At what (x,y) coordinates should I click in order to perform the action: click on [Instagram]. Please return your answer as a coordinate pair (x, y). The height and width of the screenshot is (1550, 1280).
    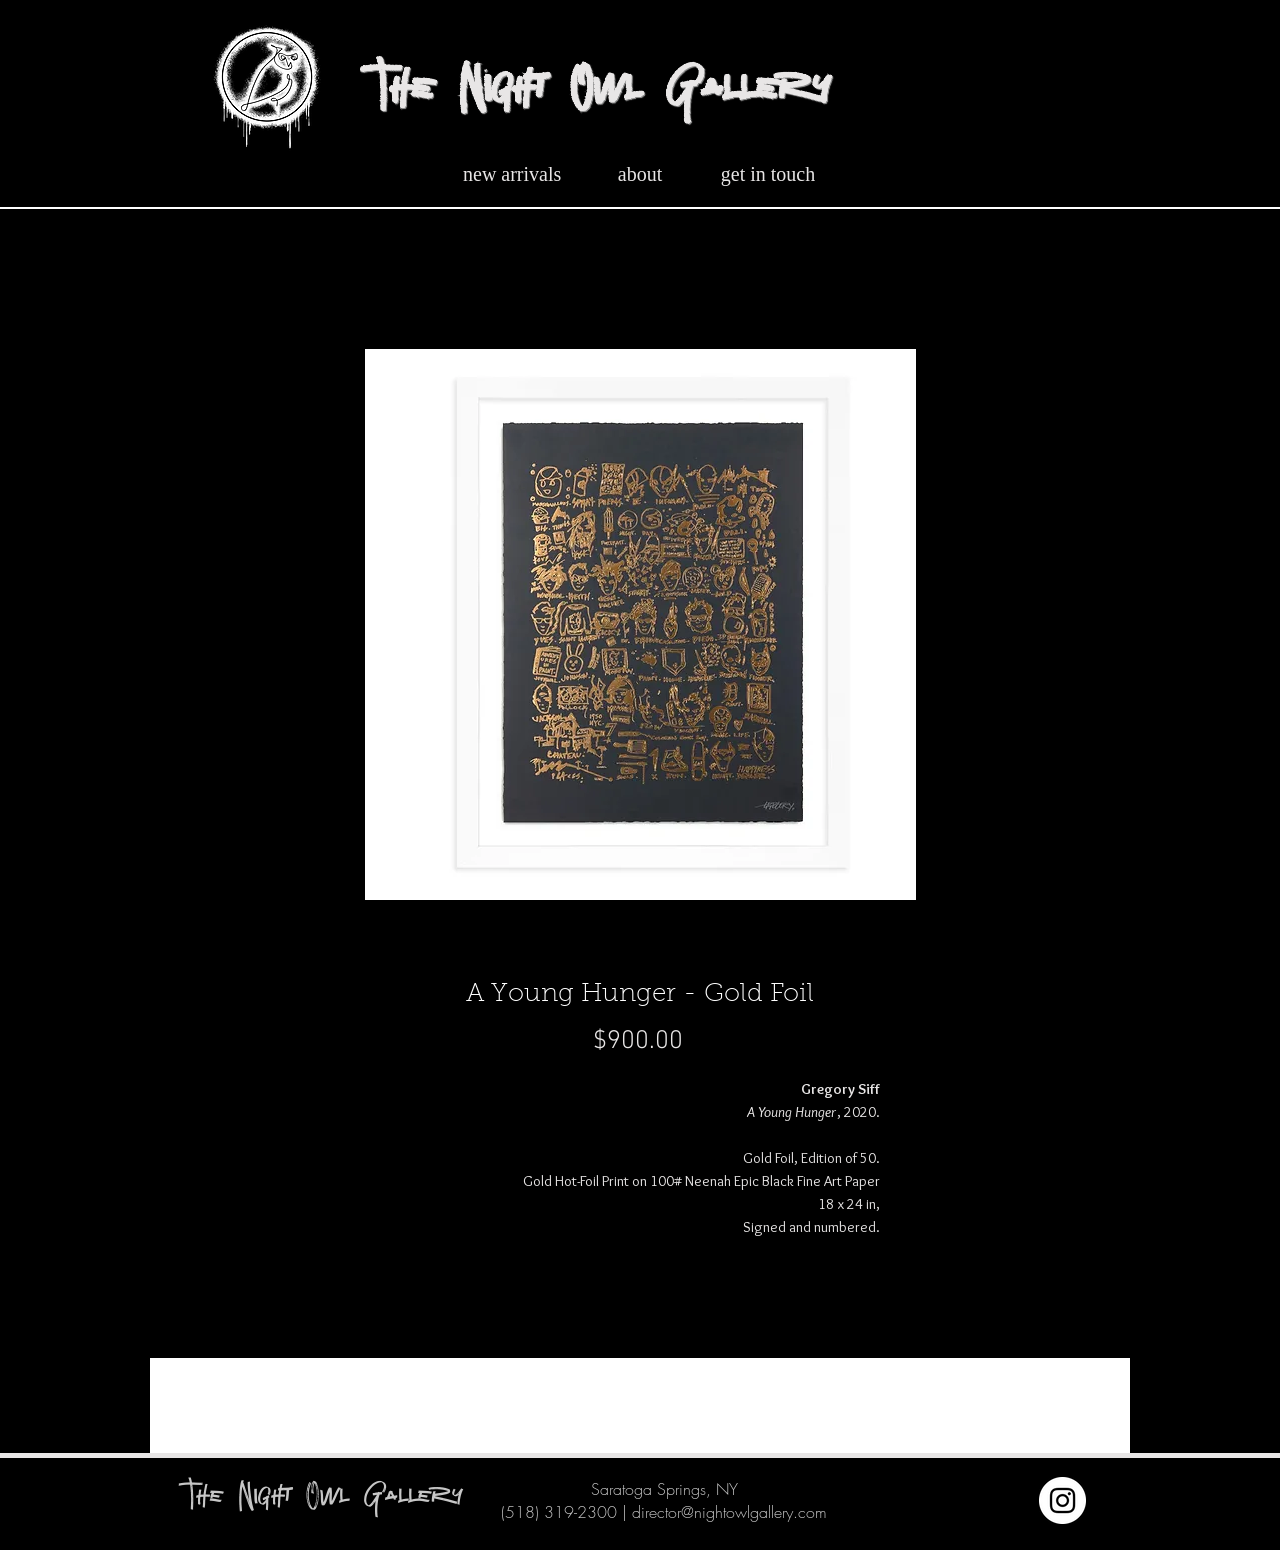
    Looking at the image, I should click on (1062, 1500).